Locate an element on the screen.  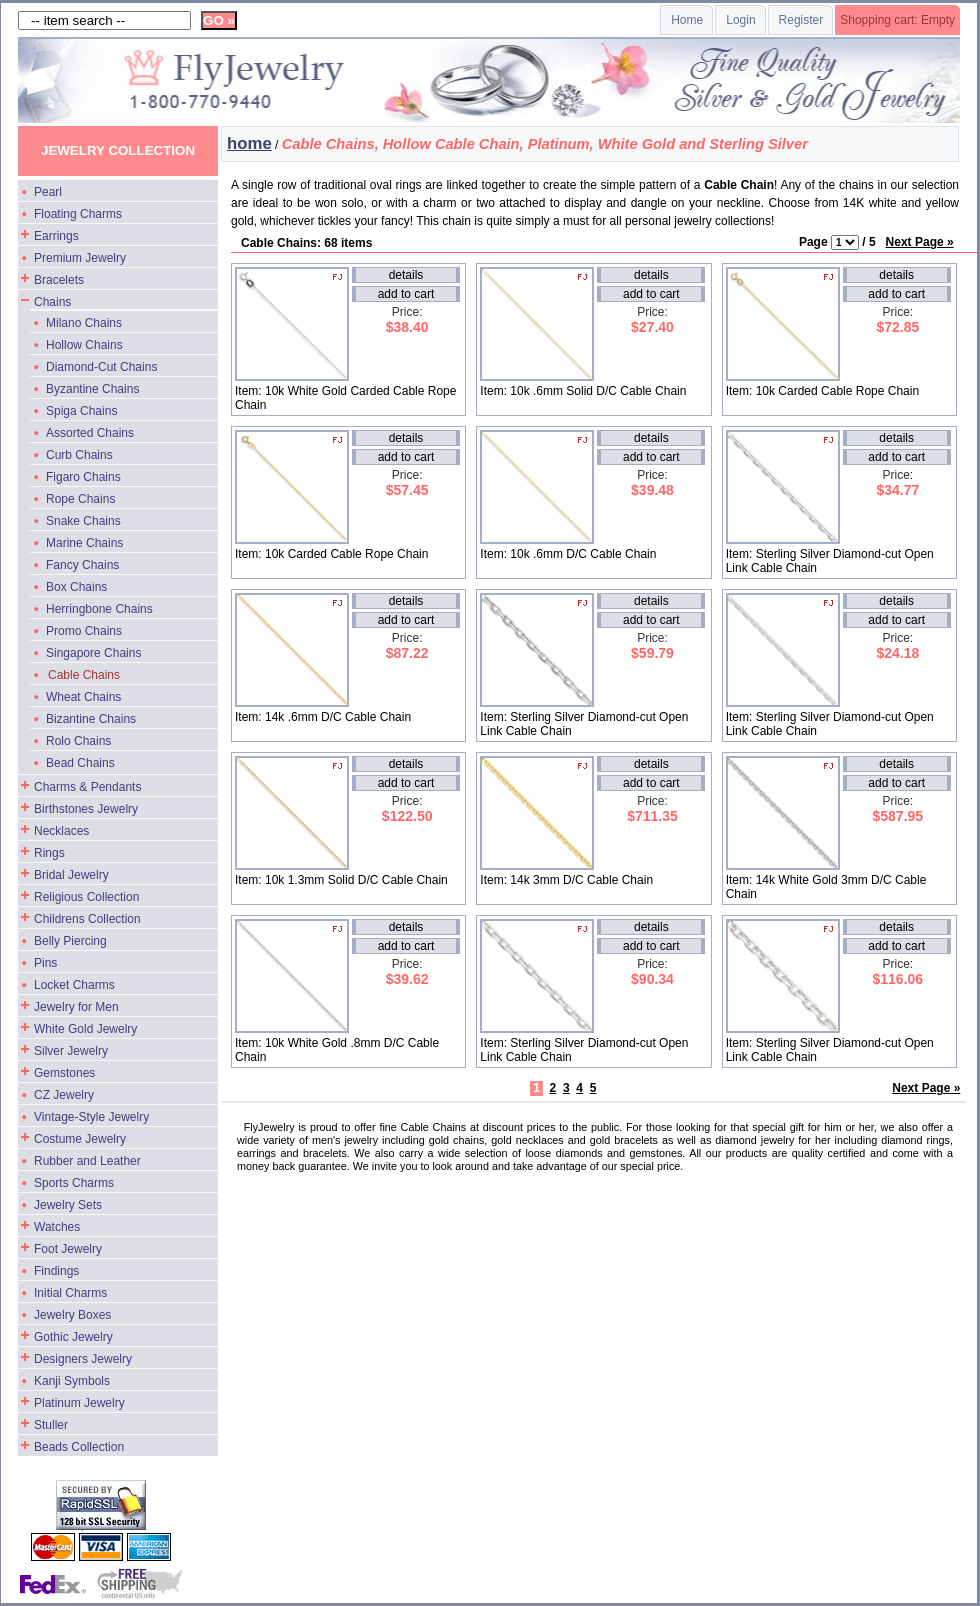
Byzantine Chains is located at coordinates (92, 389).